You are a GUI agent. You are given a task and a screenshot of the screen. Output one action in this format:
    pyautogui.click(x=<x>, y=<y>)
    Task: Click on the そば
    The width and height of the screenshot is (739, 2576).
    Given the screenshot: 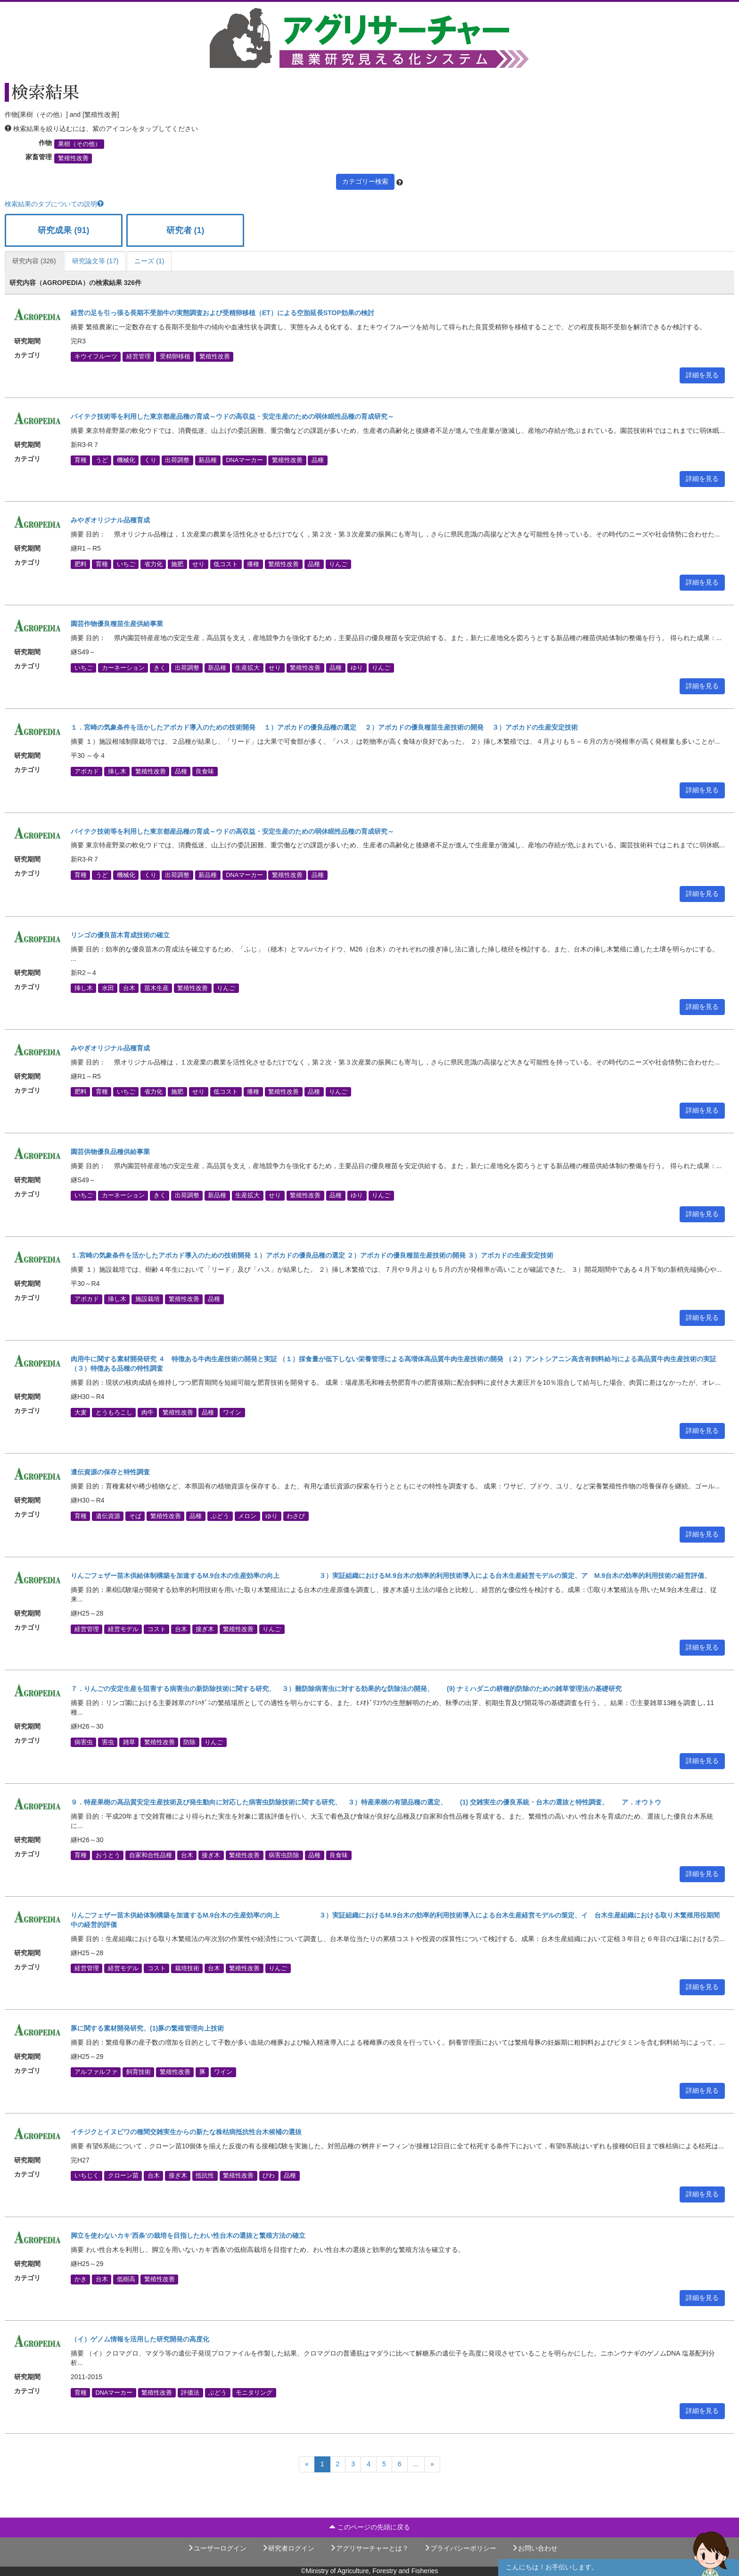 What is the action you would take?
    pyautogui.click(x=135, y=1515)
    